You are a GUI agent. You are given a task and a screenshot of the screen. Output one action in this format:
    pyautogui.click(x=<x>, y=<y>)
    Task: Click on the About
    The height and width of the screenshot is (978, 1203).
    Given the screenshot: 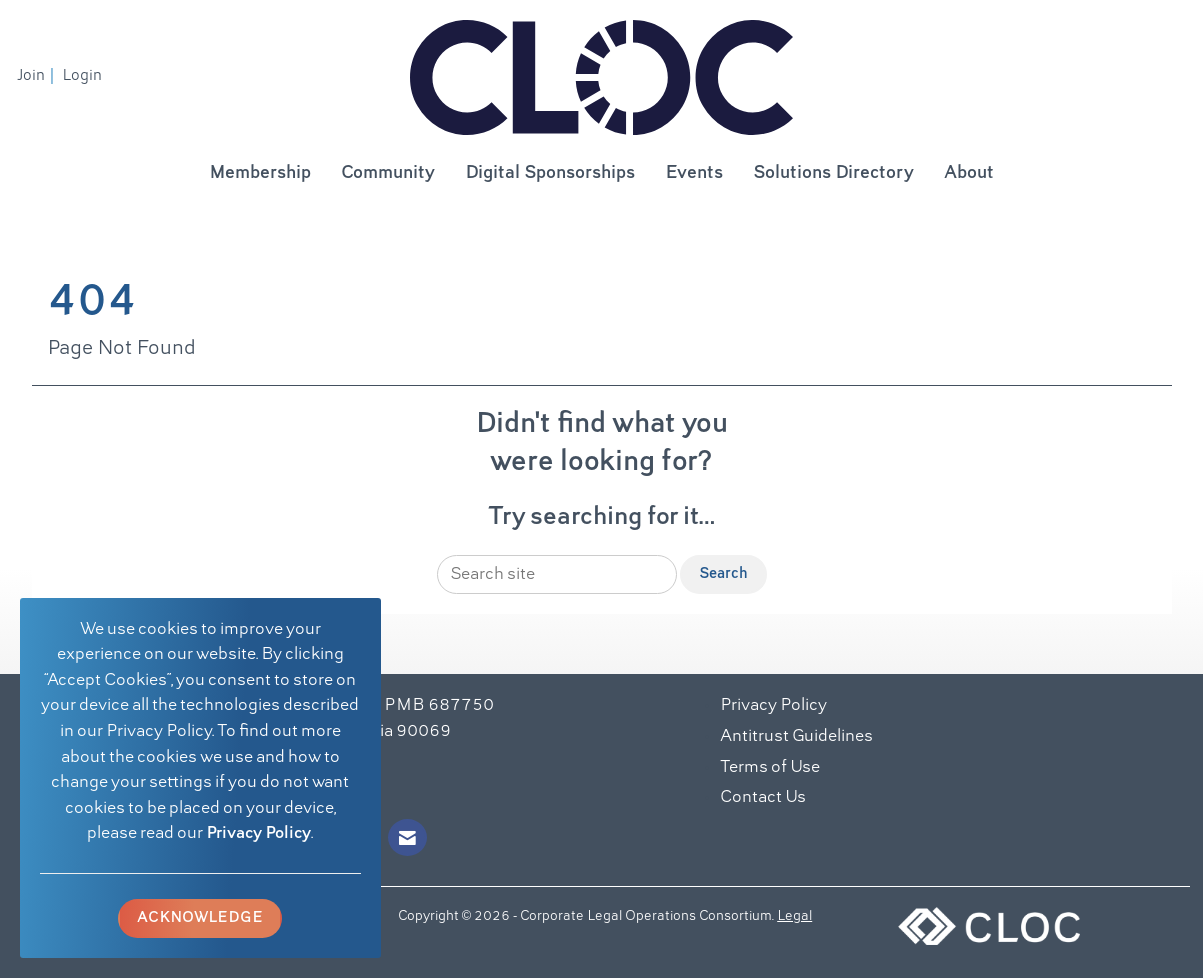 What is the action you would take?
    pyautogui.click(x=969, y=173)
    